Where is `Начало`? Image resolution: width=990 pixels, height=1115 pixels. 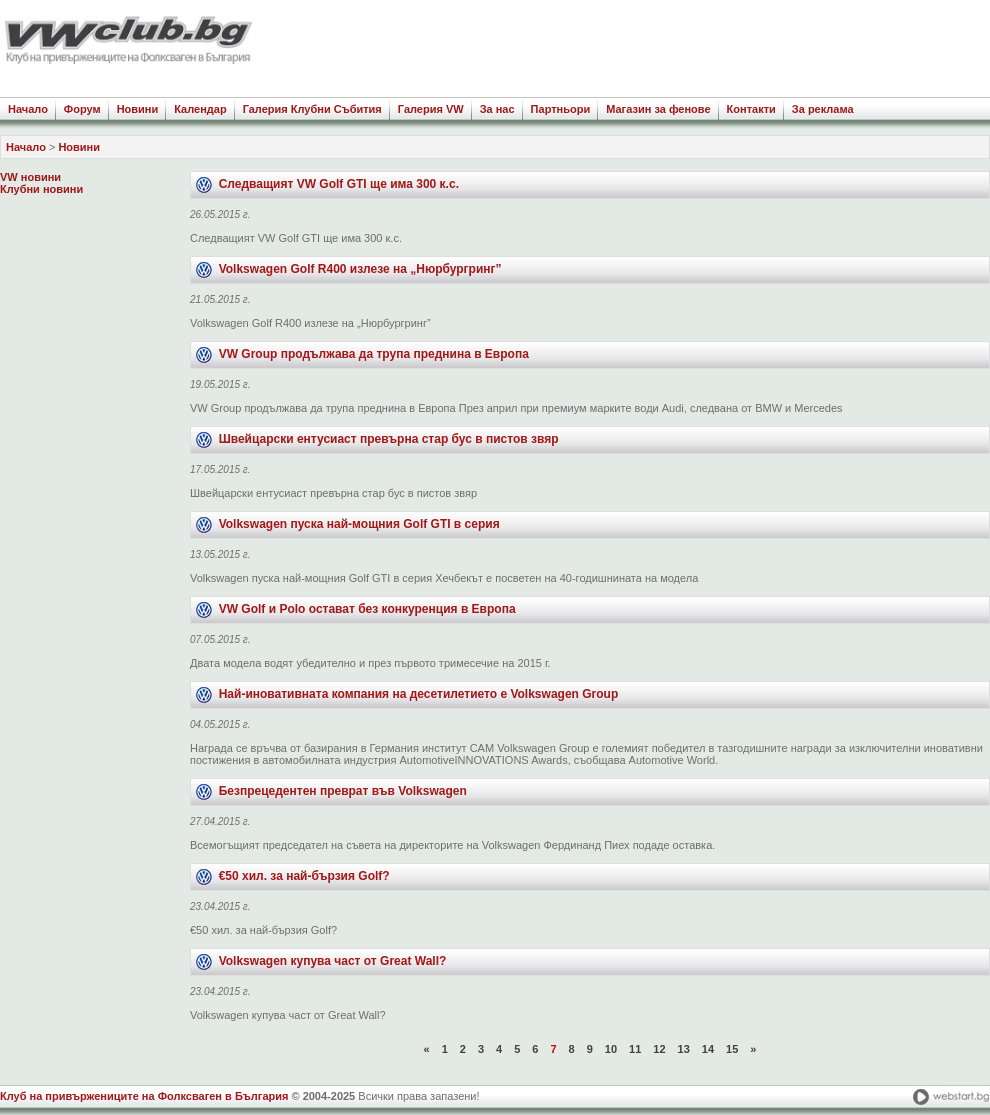 Начало is located at coordinates (28, 109).